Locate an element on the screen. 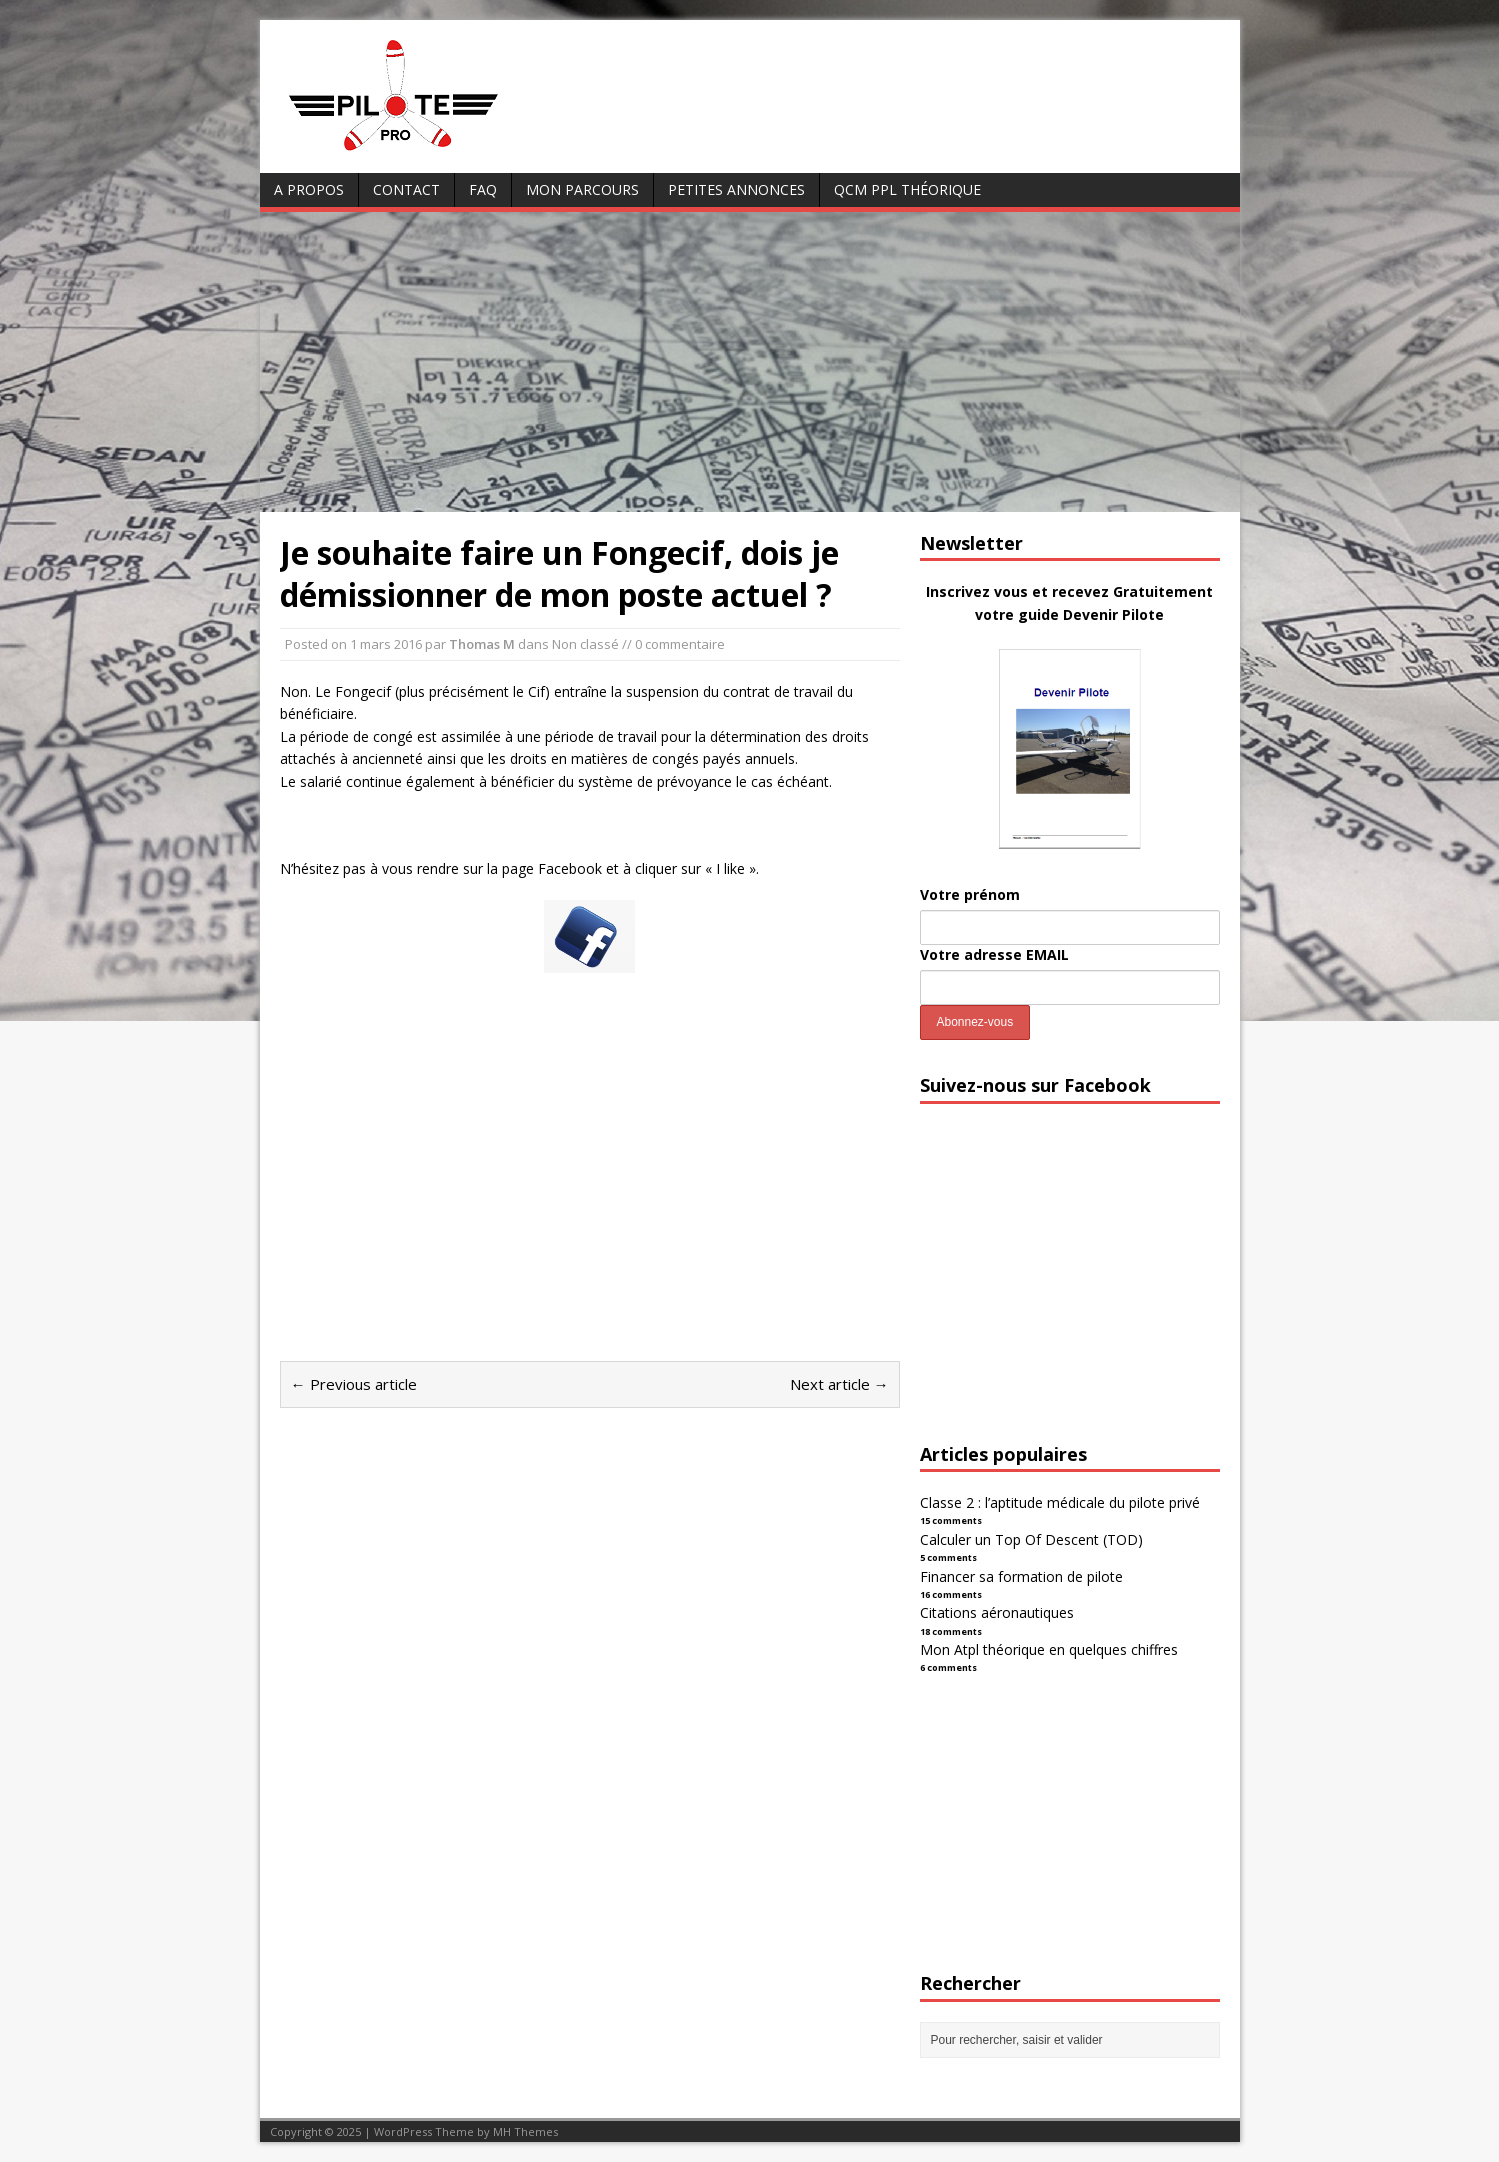 The width and height of the screenshot is (1499, 2162). QCM PPL Théorique is located at coordinates (907, 189).